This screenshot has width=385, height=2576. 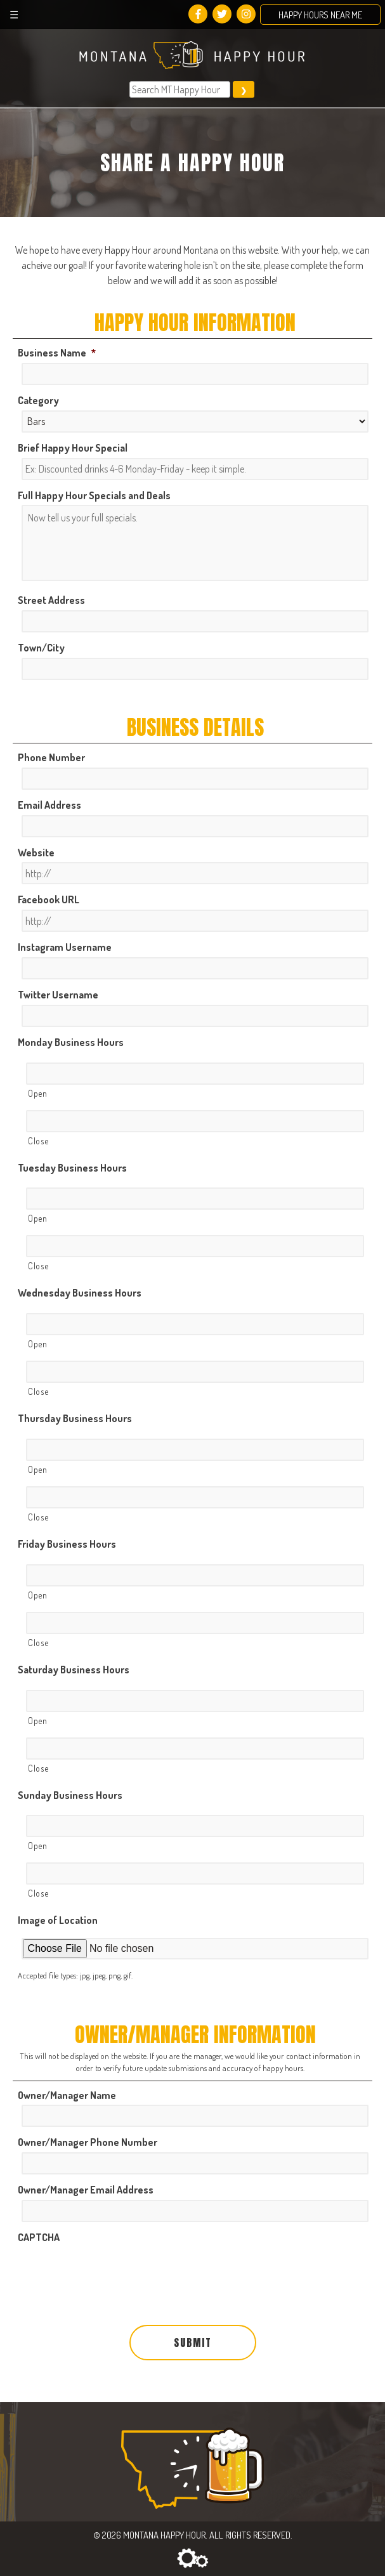 What do you see at coordinates (194, 1121) in the screenshot?
I see `[Close, Row 1]` at bounding box center [194, 1121].